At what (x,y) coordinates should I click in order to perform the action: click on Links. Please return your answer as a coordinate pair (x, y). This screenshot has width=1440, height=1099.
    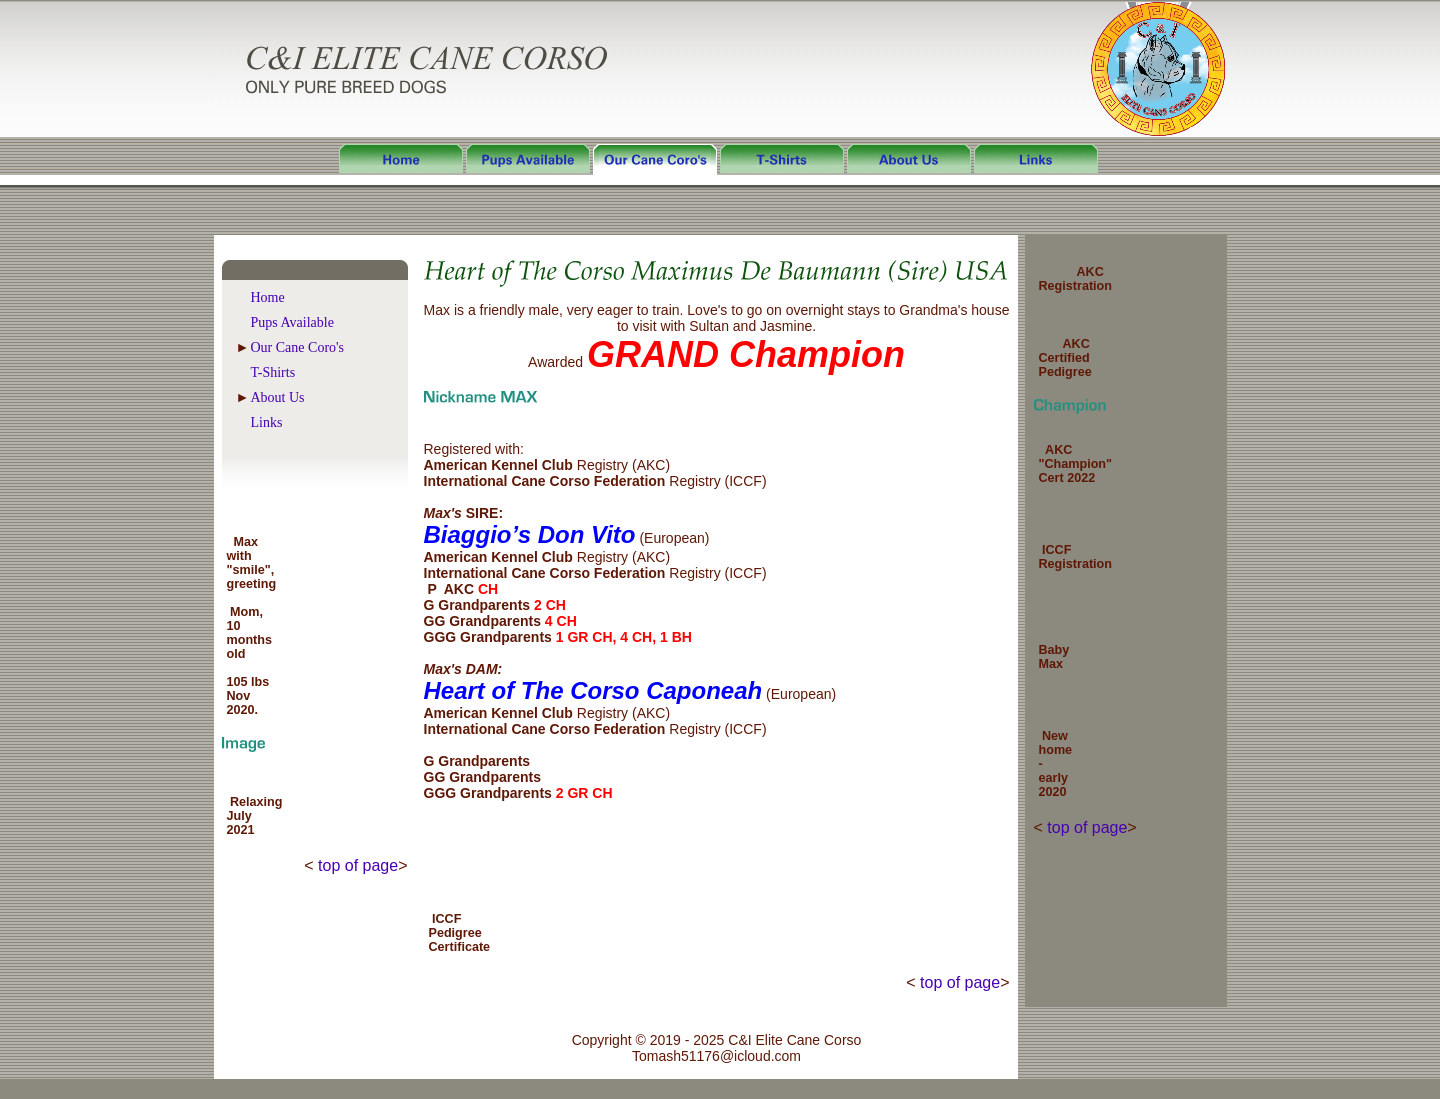
    Looking at the image, I should click on (267, 422).